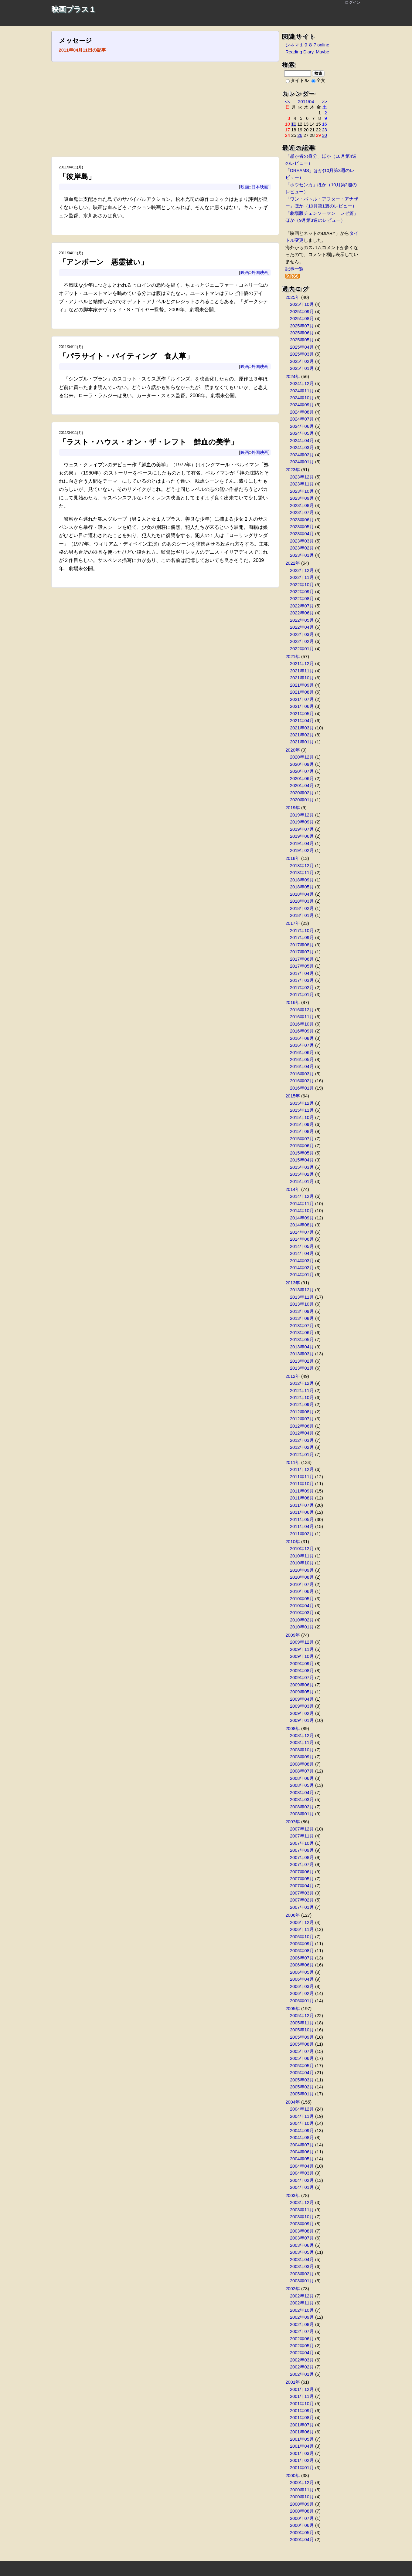 Image resolution: width=412 pixels, height=2576 pixels. I want to click on 2017年03月, so click(302, 980).